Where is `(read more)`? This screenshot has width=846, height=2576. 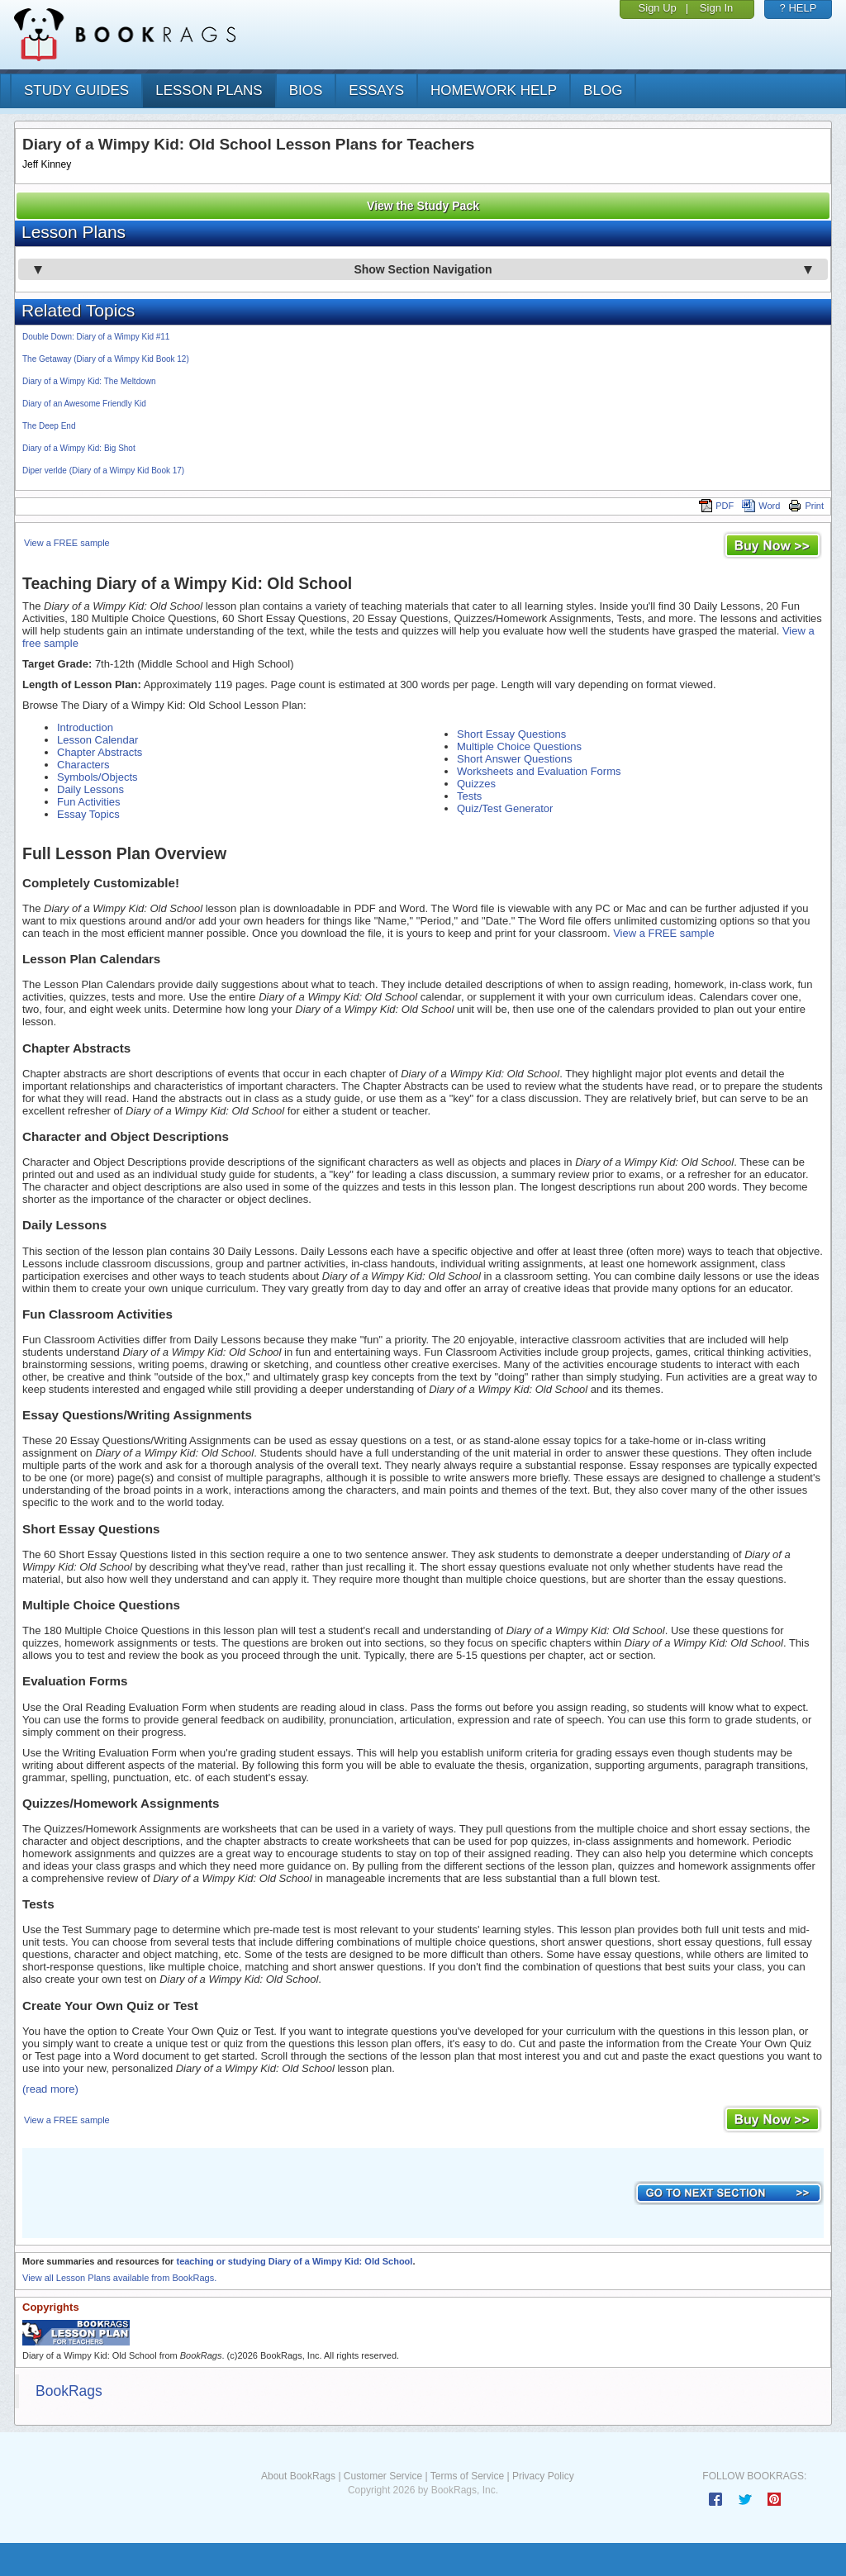
(read more) is located at coordinates (50, 2089).